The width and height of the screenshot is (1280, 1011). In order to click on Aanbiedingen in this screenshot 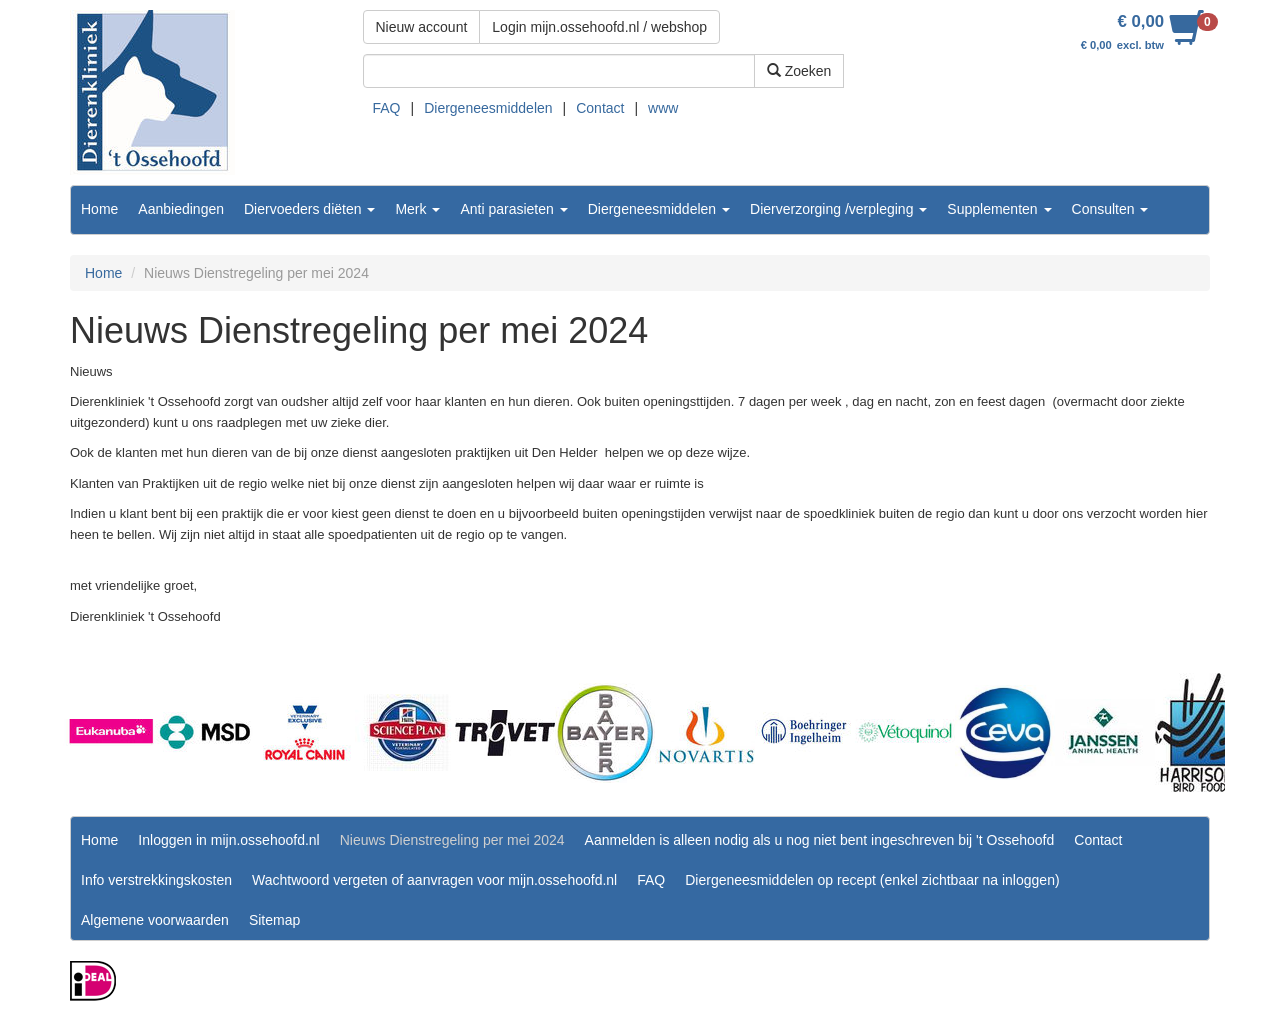, I will do `click(181, 209)`.